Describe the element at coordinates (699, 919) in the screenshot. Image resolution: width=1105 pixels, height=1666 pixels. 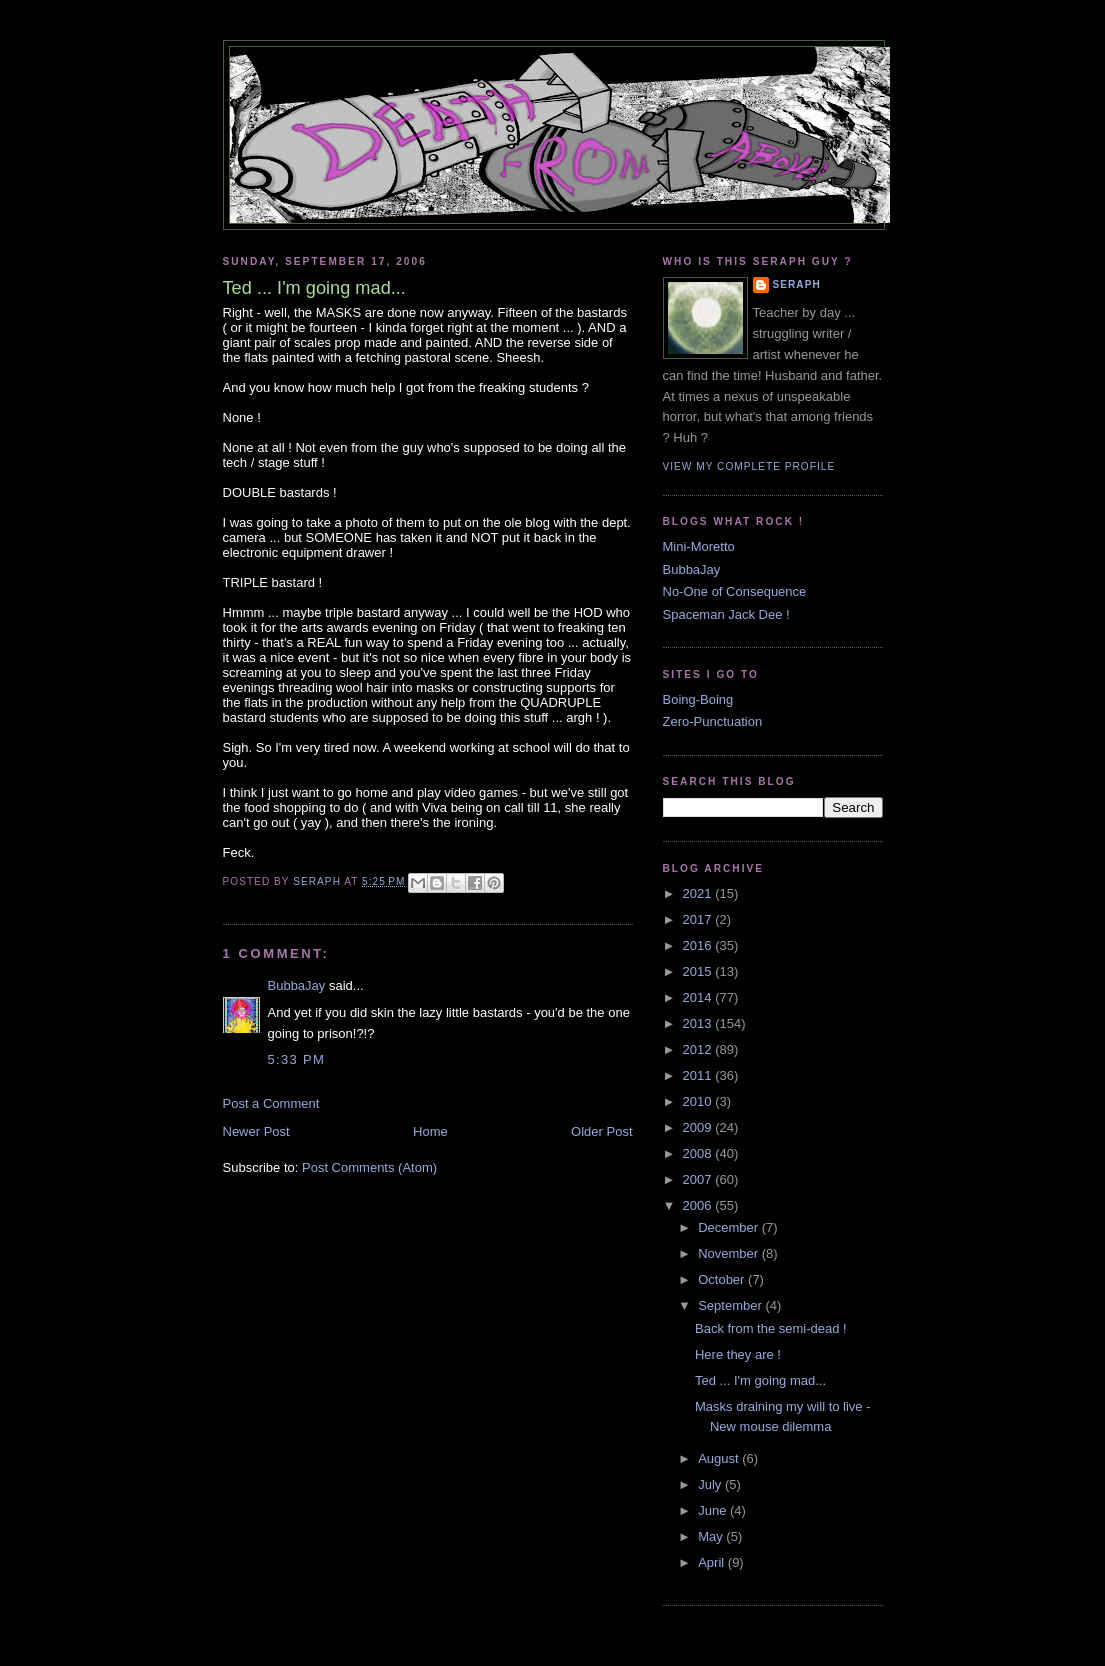
I see `2017` at that location.